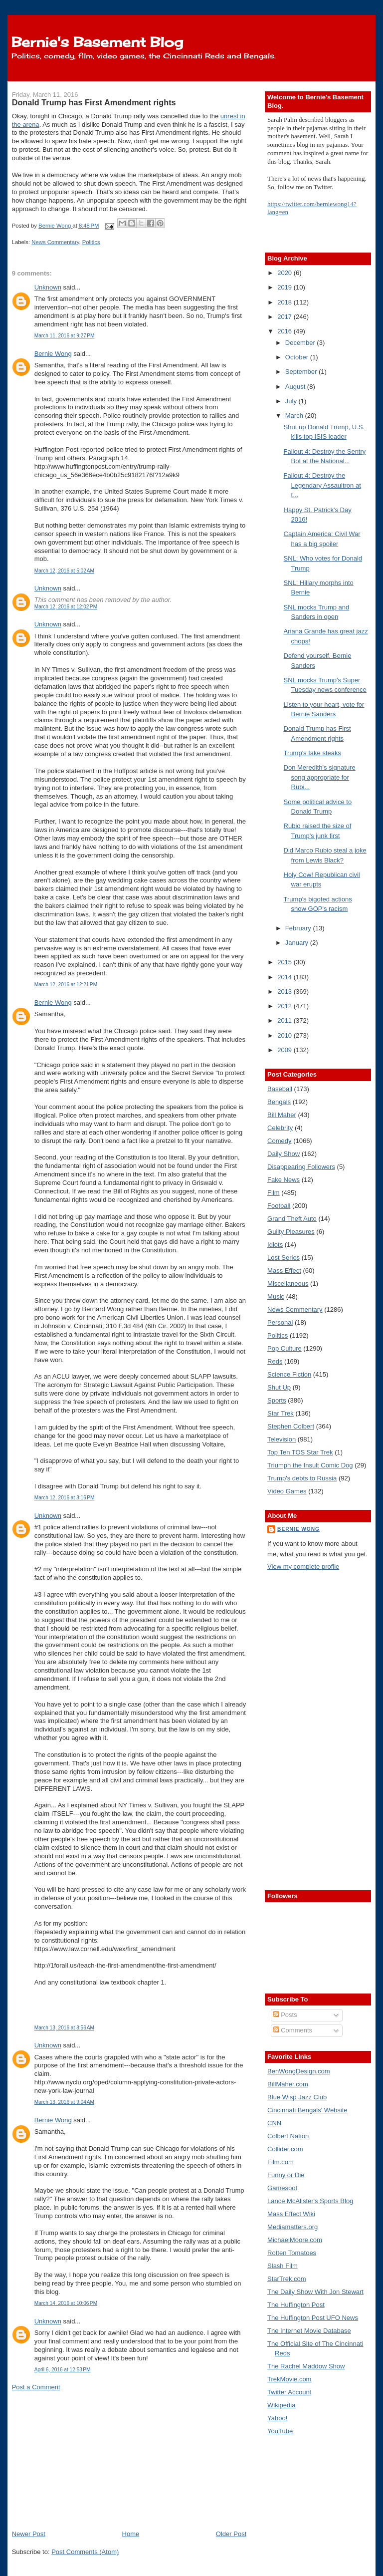  Describe the element at coordinates (65, 984) in the screenshot. I see `March 12, 2016 at 12:21 PM` at that location.